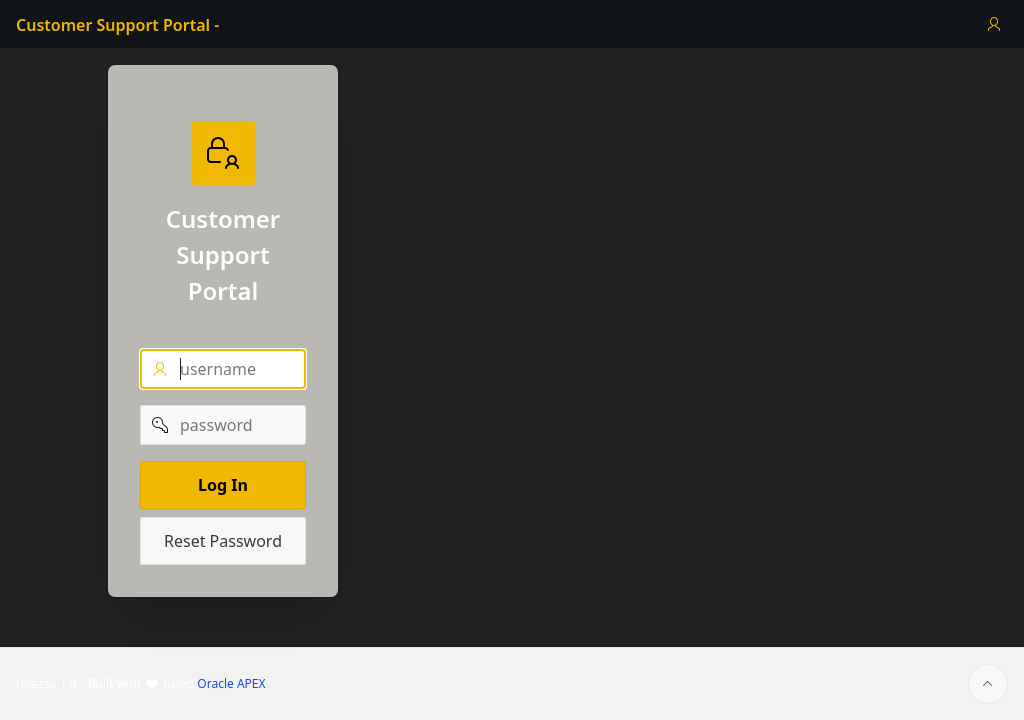 The width and height of the screenshot is (1024, 720). I want to click on [Start of page], so click(988, 684).